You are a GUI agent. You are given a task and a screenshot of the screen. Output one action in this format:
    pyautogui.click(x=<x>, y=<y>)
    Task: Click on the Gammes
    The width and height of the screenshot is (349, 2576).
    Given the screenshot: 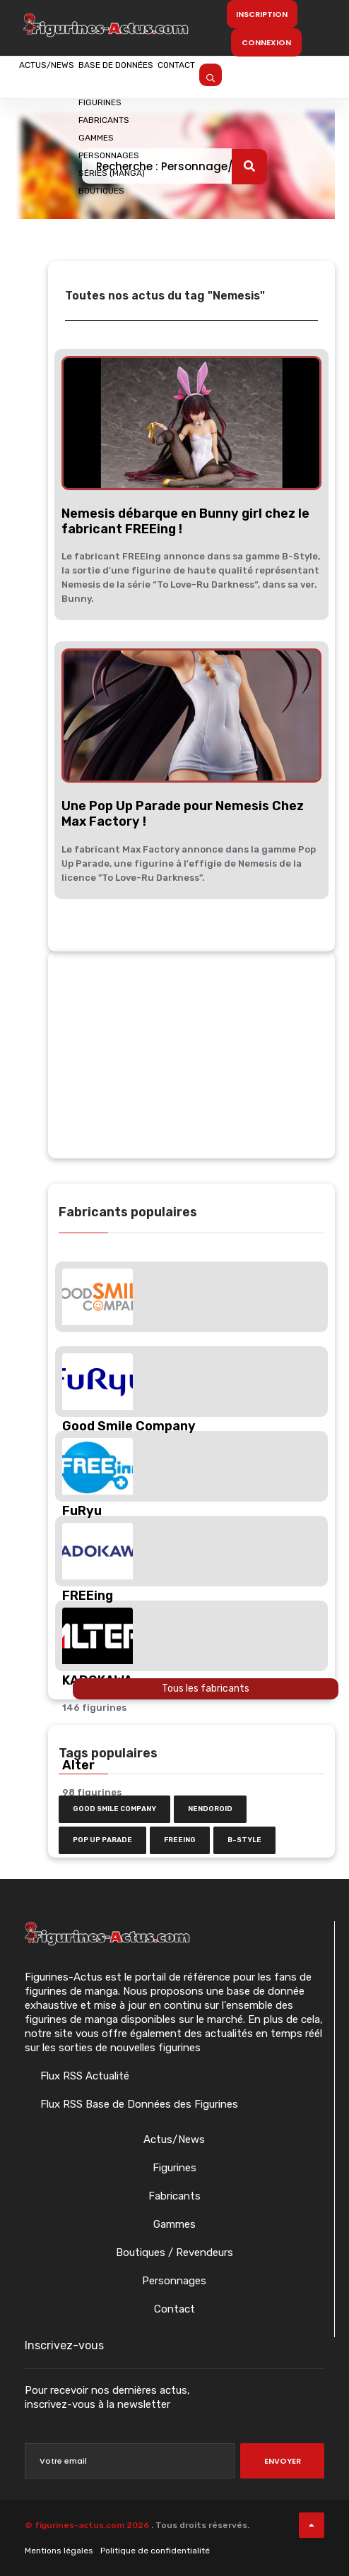 What is the action you would take?
    pyautogui.click(x=174, y=2224)
    